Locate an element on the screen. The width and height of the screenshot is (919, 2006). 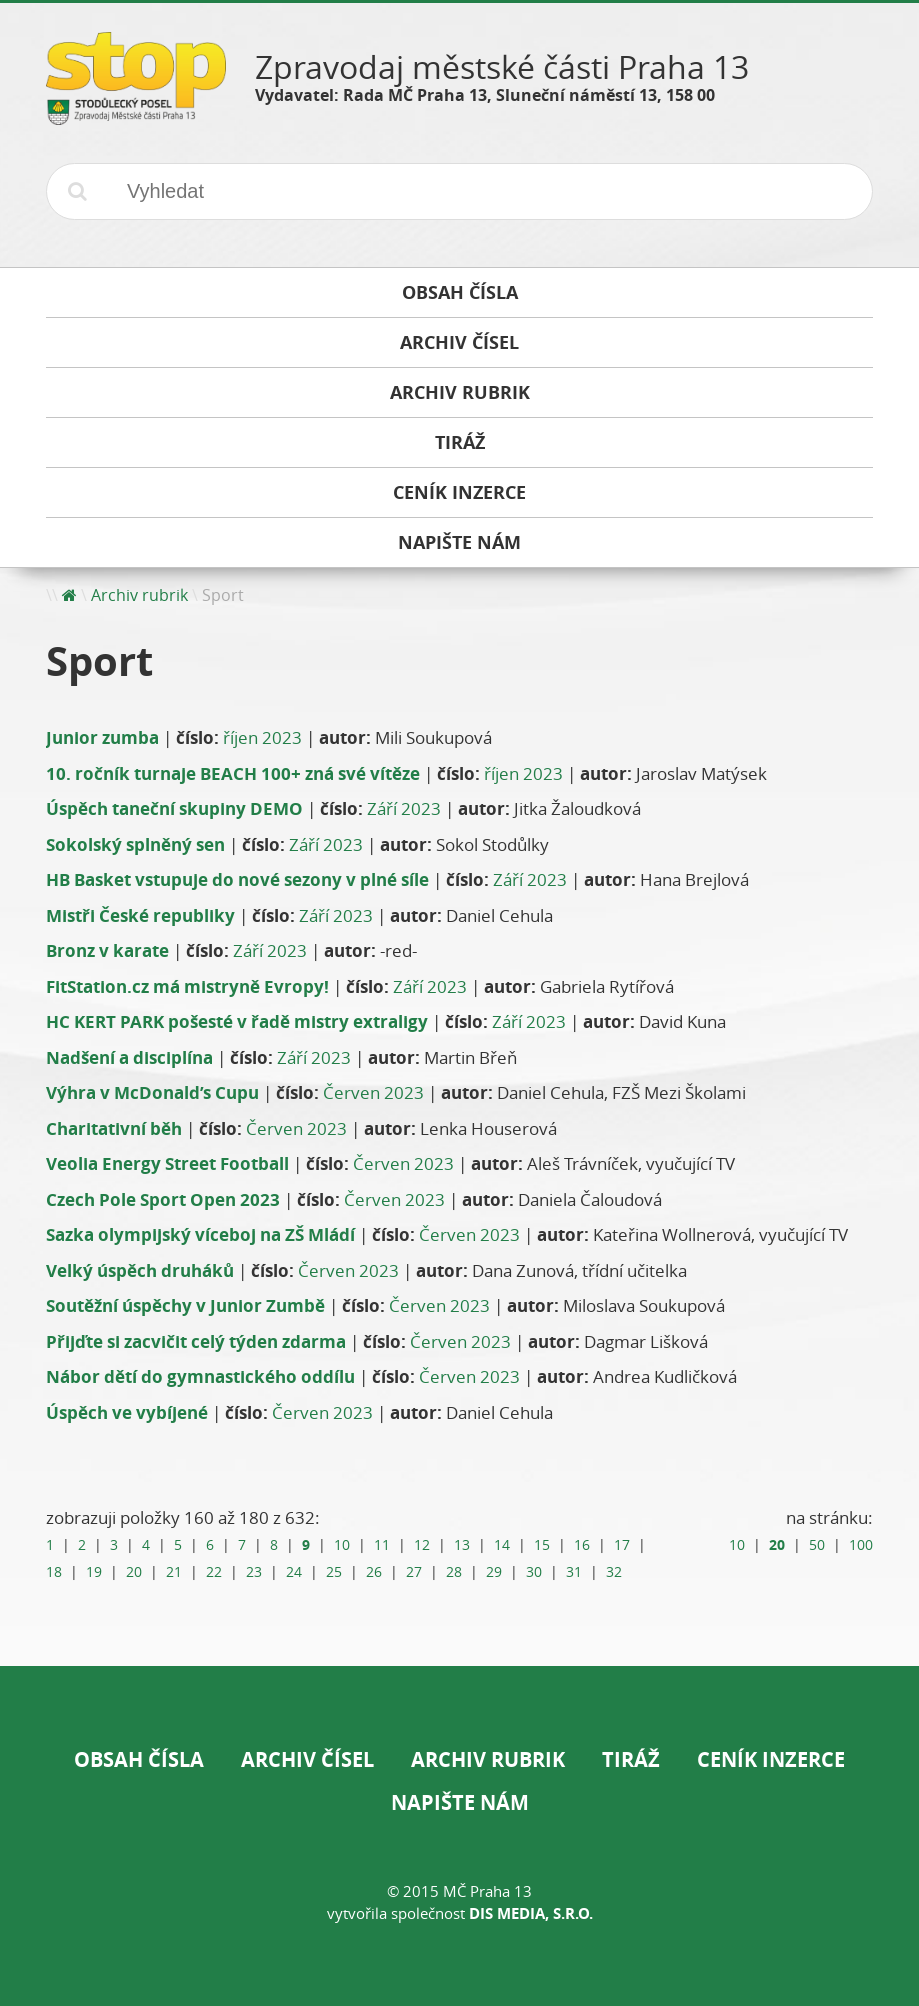
10 is located at coordinates (342, 1545).